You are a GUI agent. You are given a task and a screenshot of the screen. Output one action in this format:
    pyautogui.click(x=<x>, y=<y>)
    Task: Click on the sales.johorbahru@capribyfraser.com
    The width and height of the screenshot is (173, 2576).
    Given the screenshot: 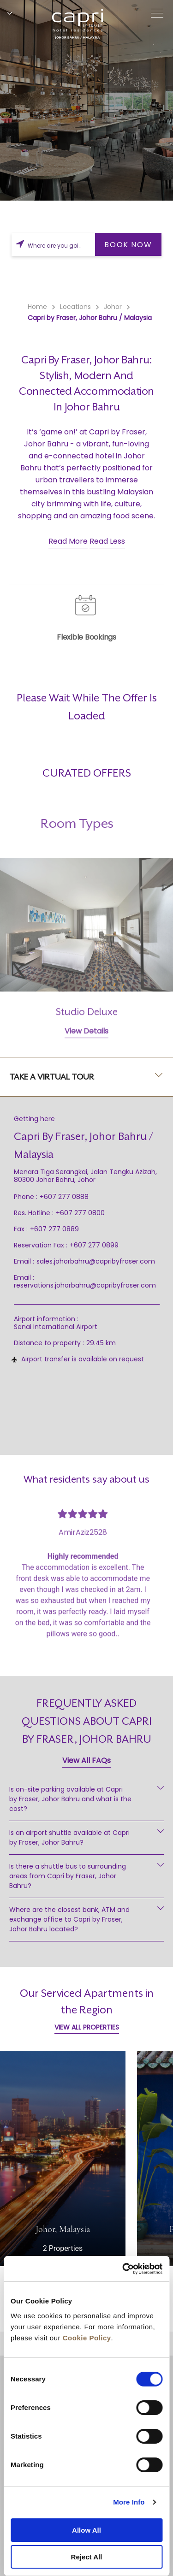 What is the action you would take?
    pyautogui.click(x=95, y=1261)
    